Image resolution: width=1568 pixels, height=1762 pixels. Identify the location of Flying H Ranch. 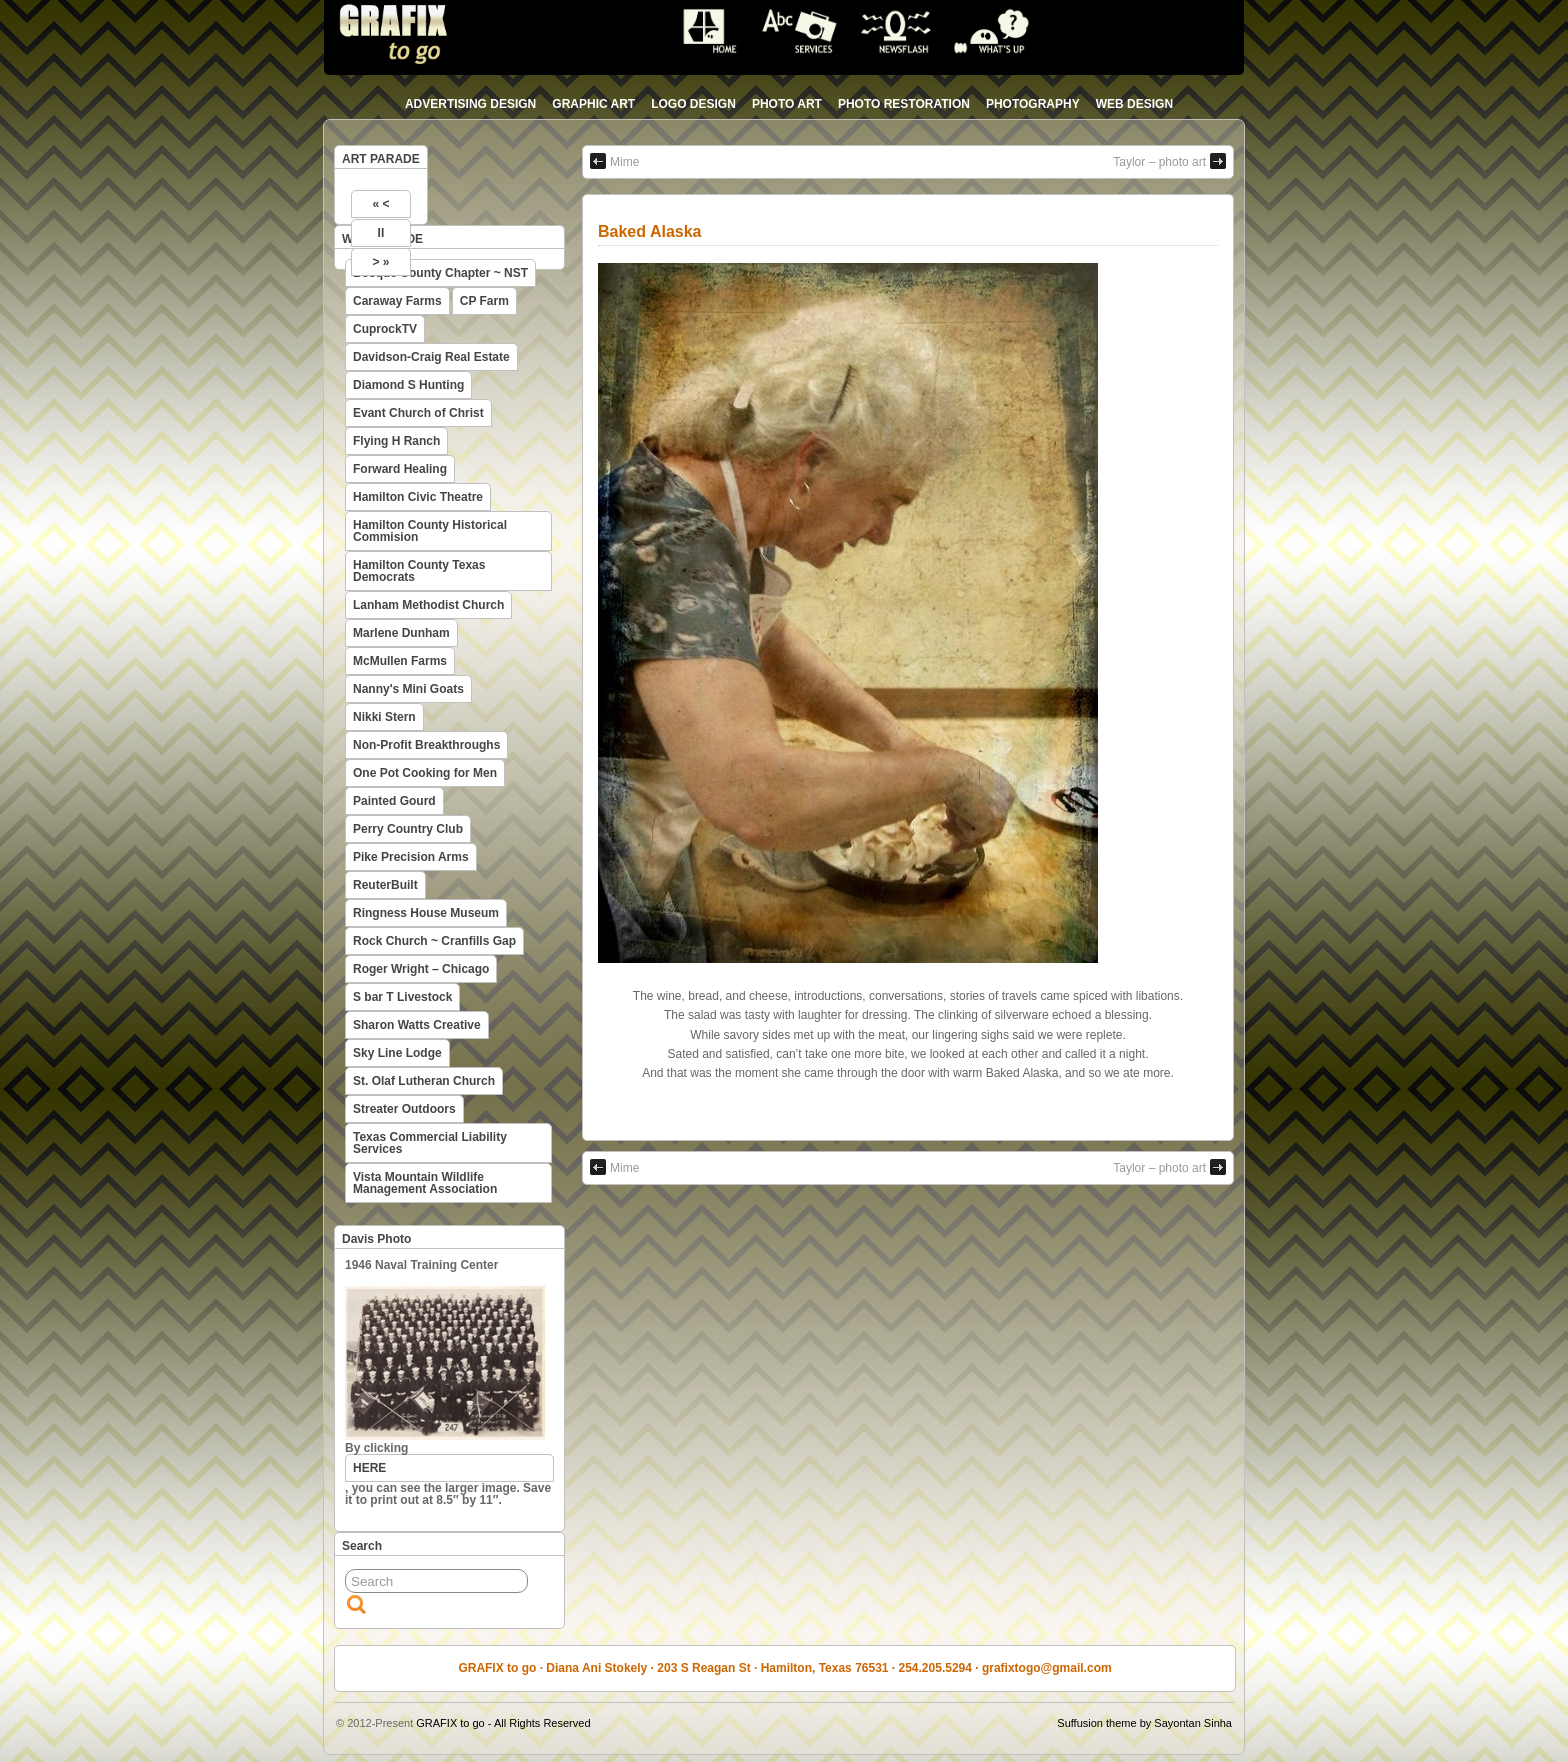
(396, 441).